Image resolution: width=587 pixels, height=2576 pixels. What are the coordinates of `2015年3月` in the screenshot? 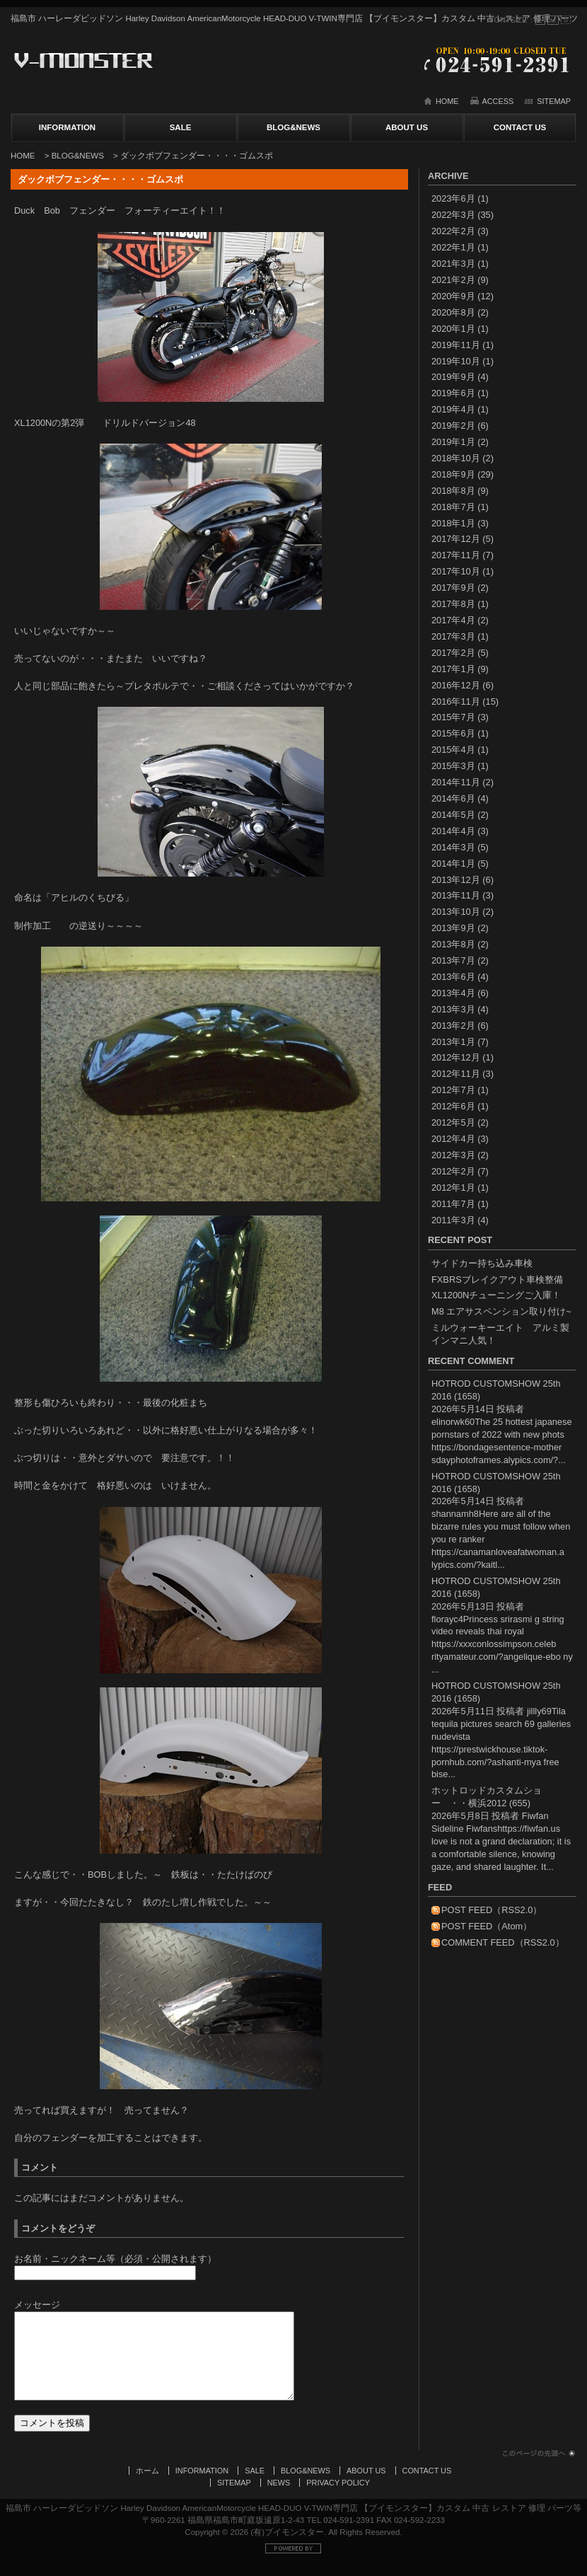 It's located at (453, 766).